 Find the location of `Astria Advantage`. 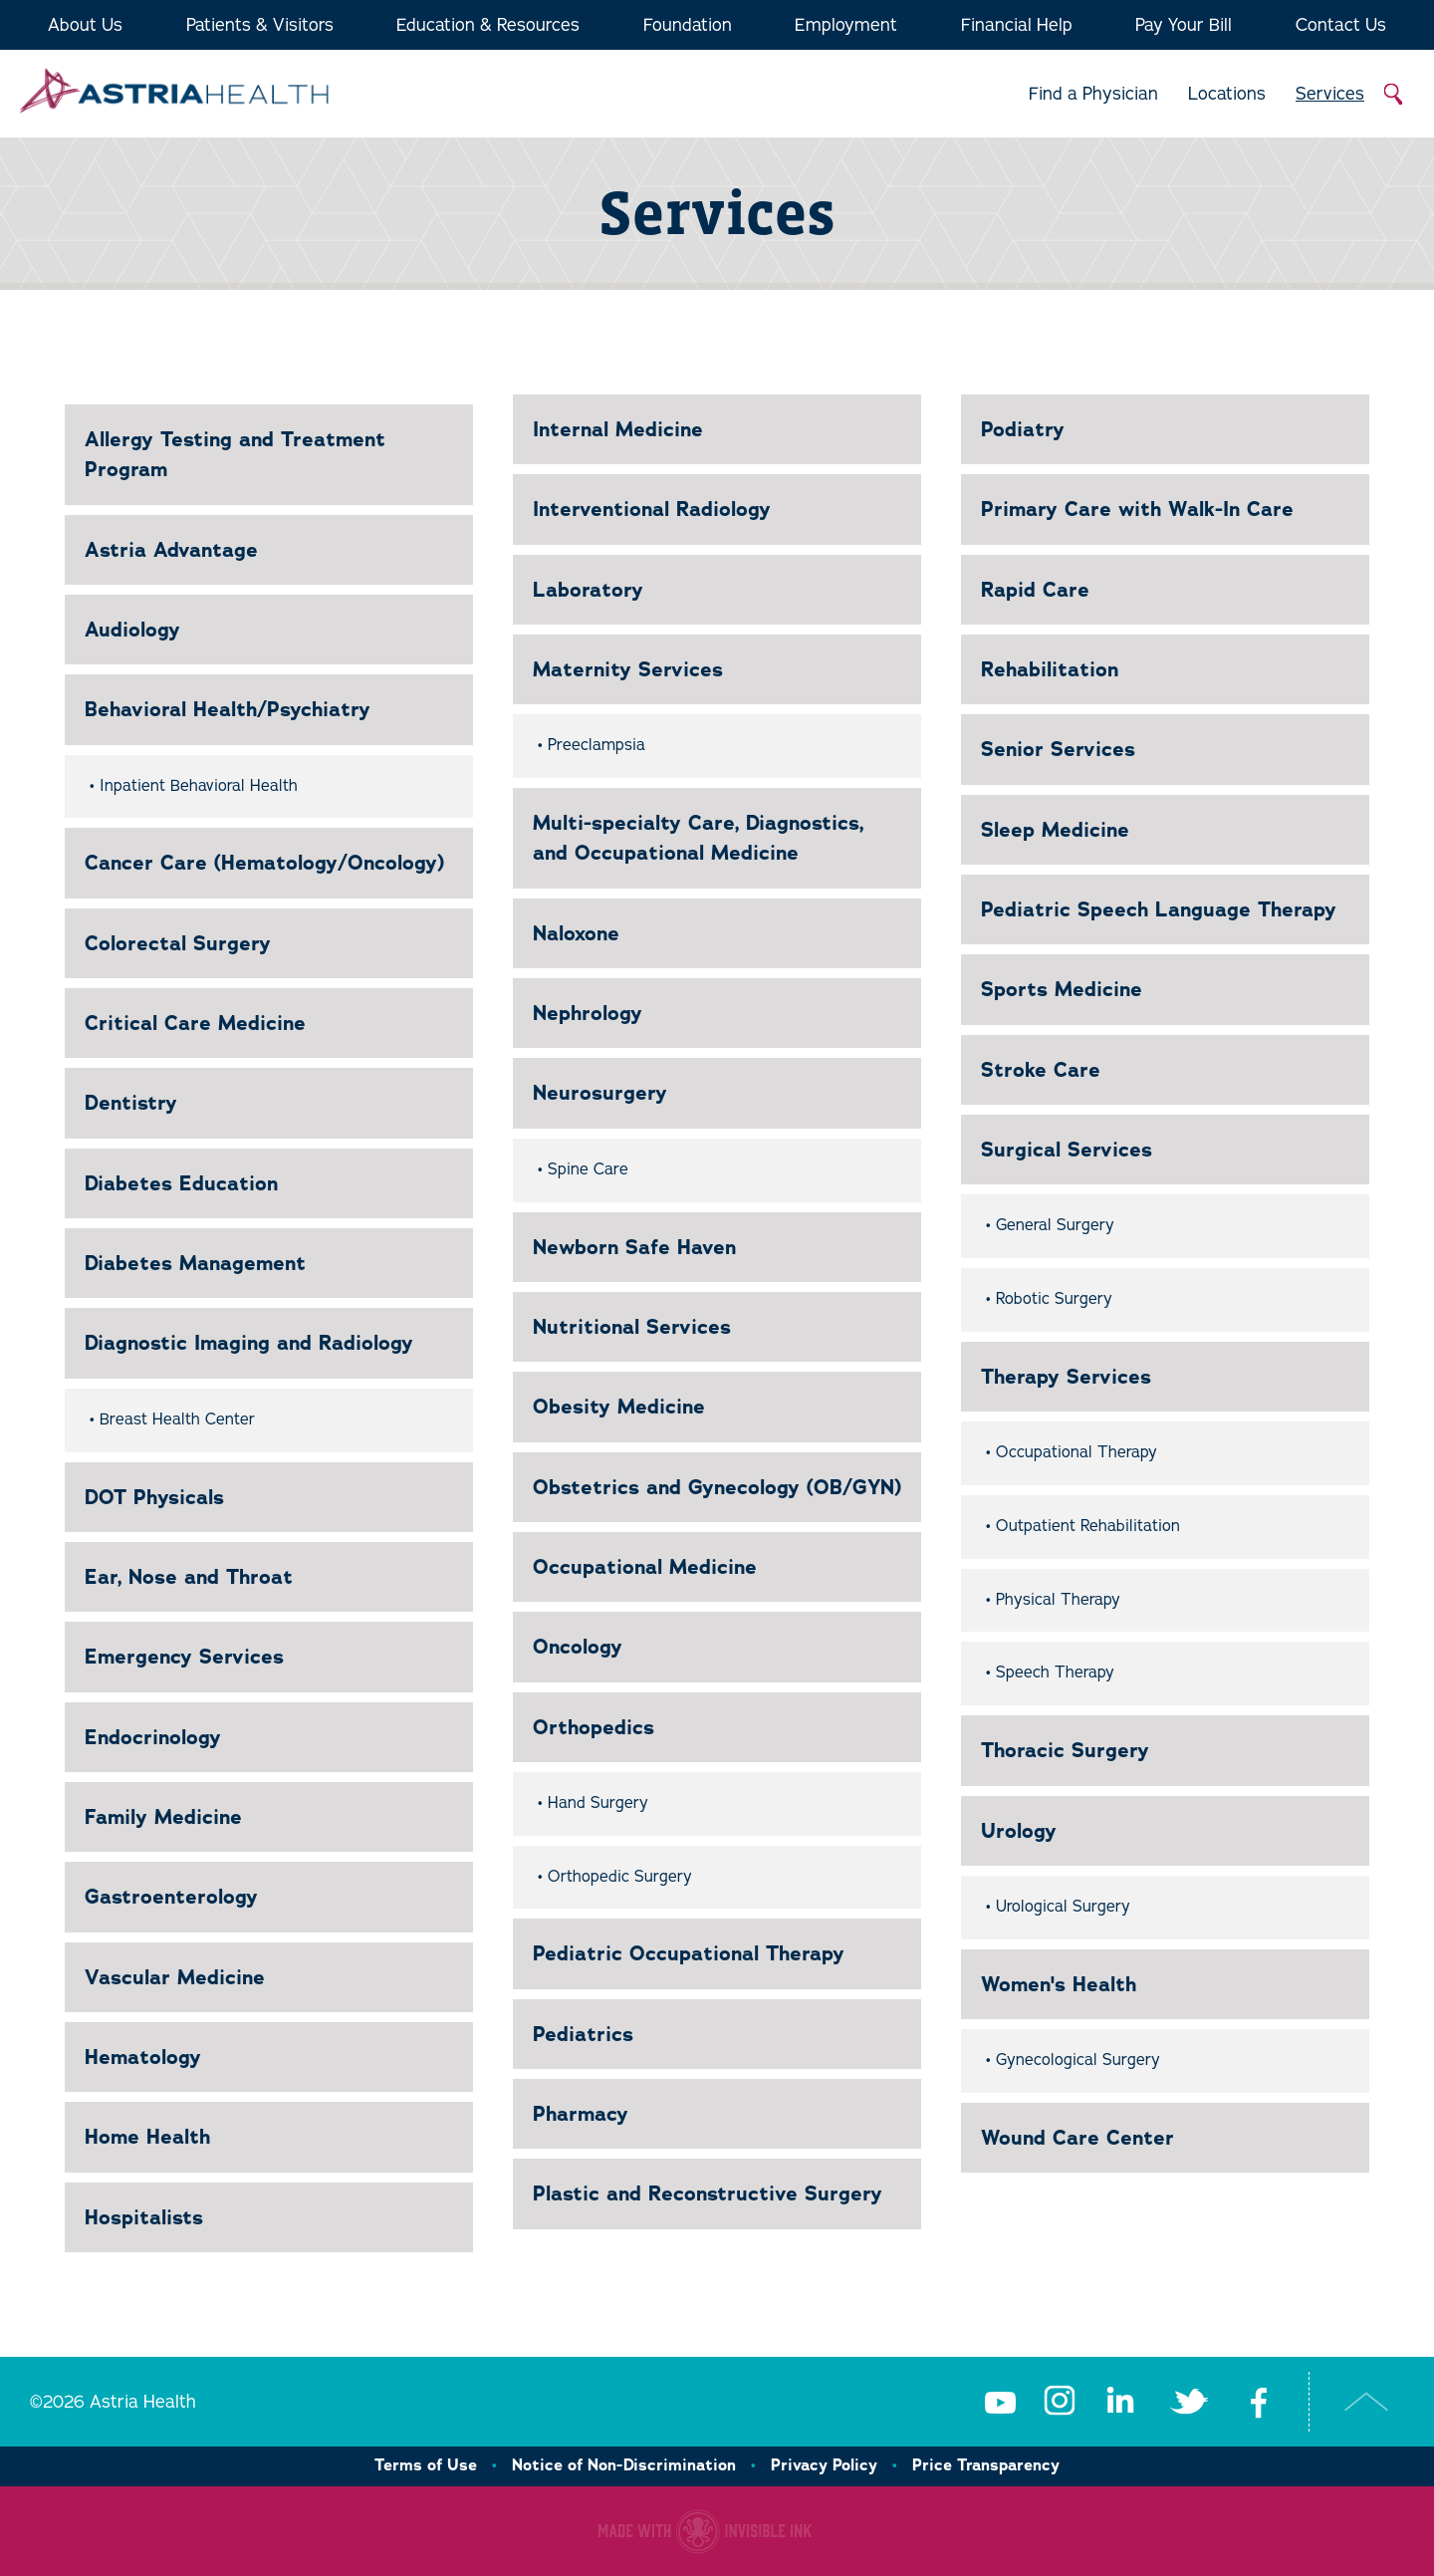

Astria Advantage is located at coordinates (171, 550).